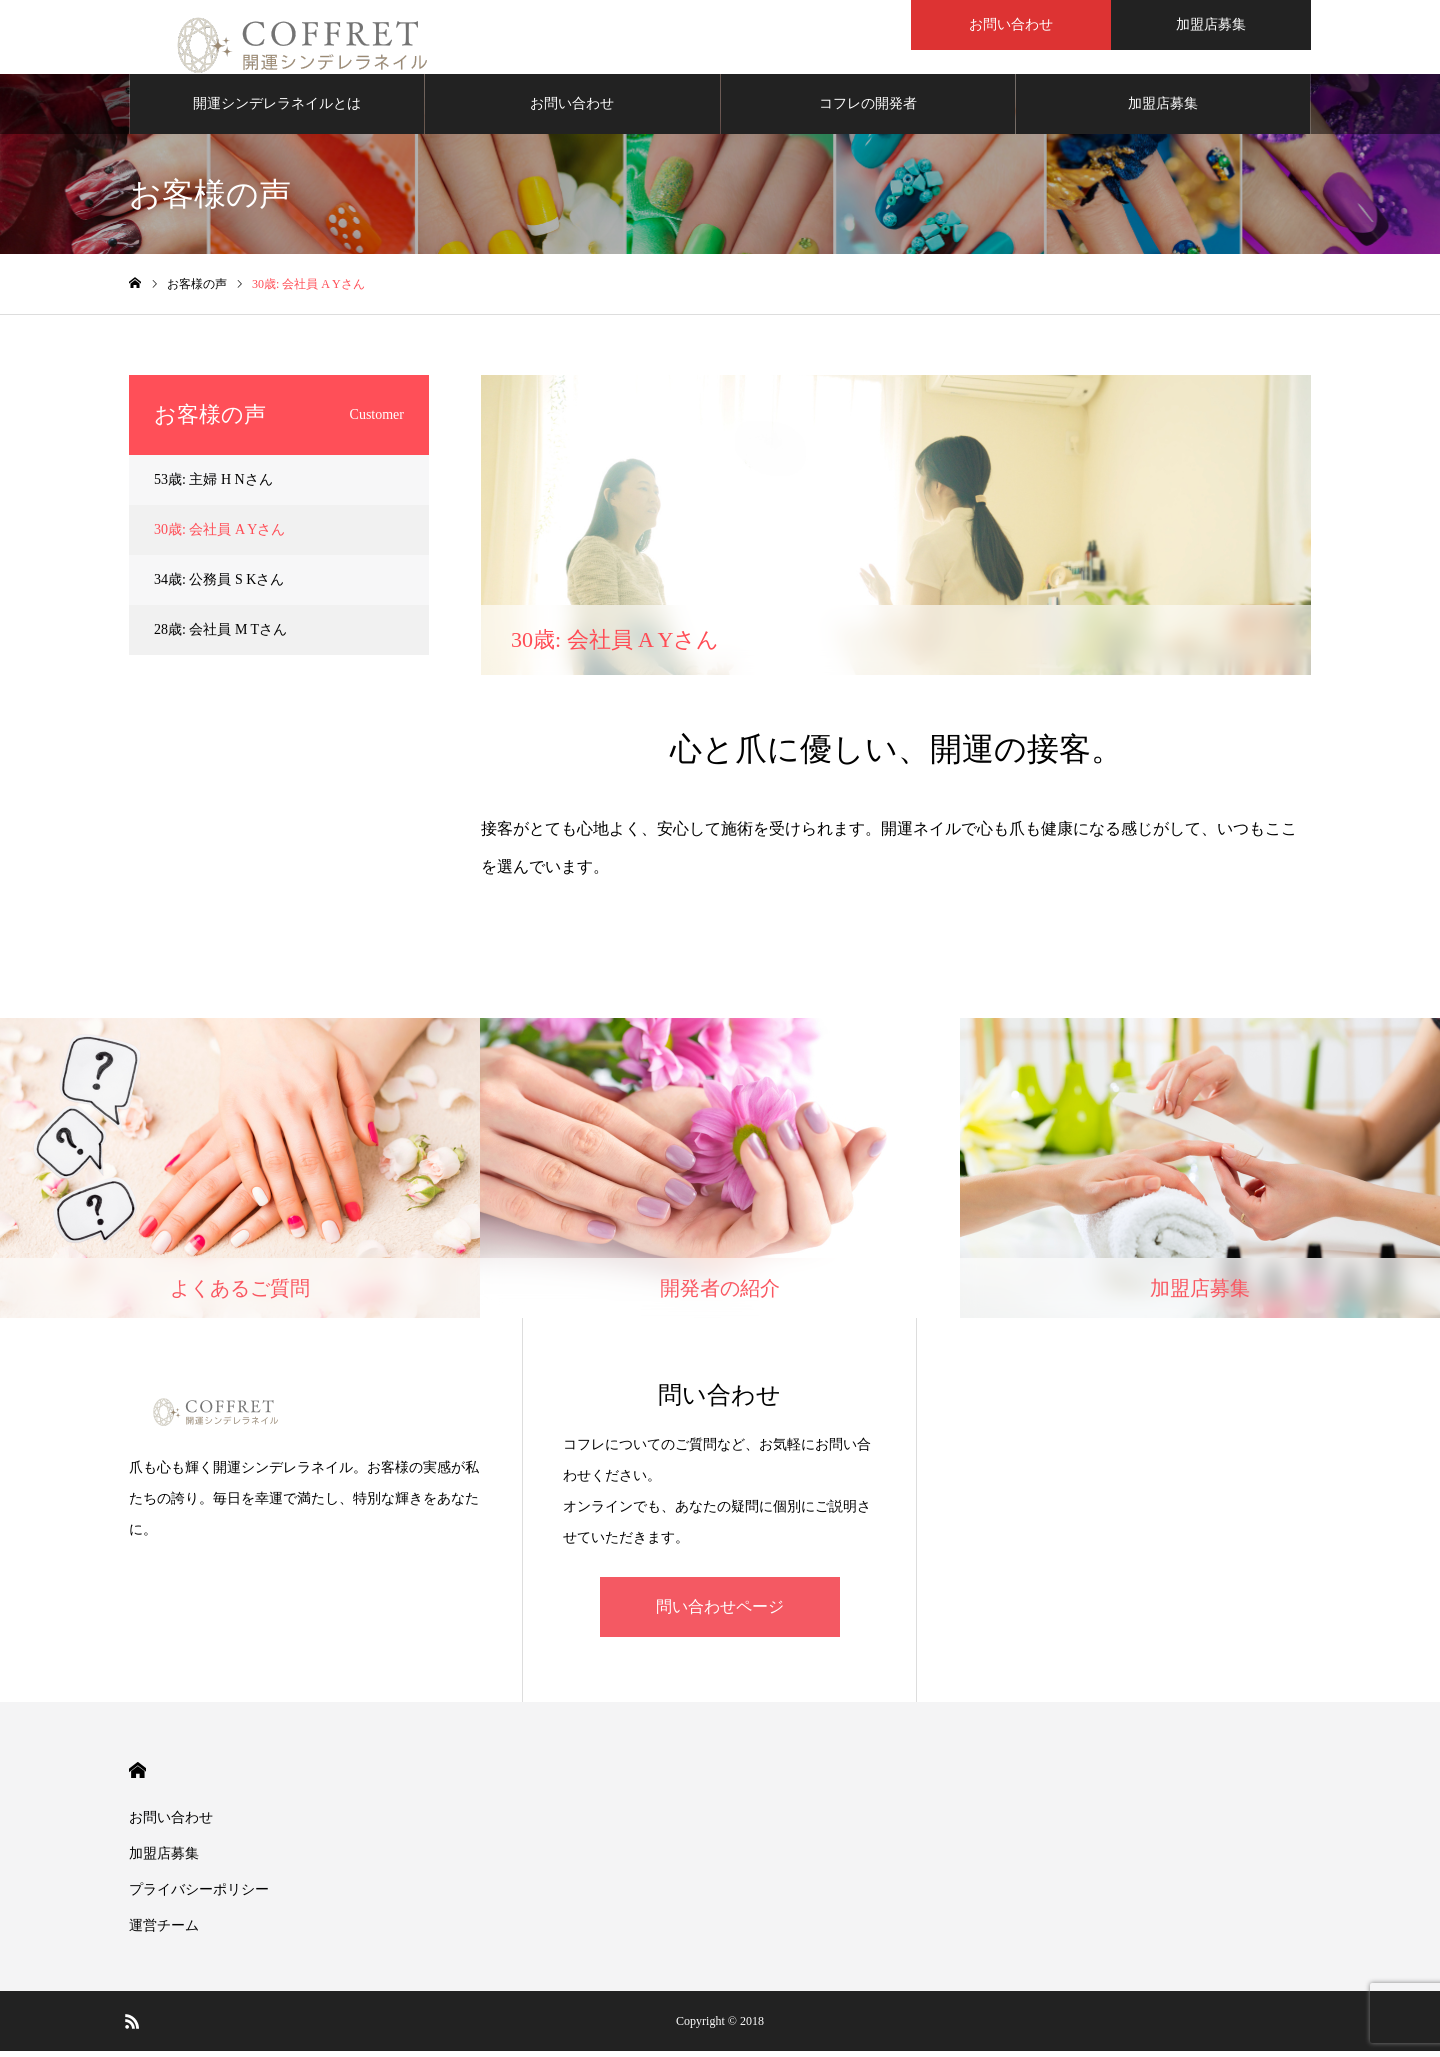 The height and width of the screenshot is (2057, 1440). What do you see at coordinates (199, 1895) in the screenshot?
I see `プライバシーポリシー` at bounding box center [199, 1895].